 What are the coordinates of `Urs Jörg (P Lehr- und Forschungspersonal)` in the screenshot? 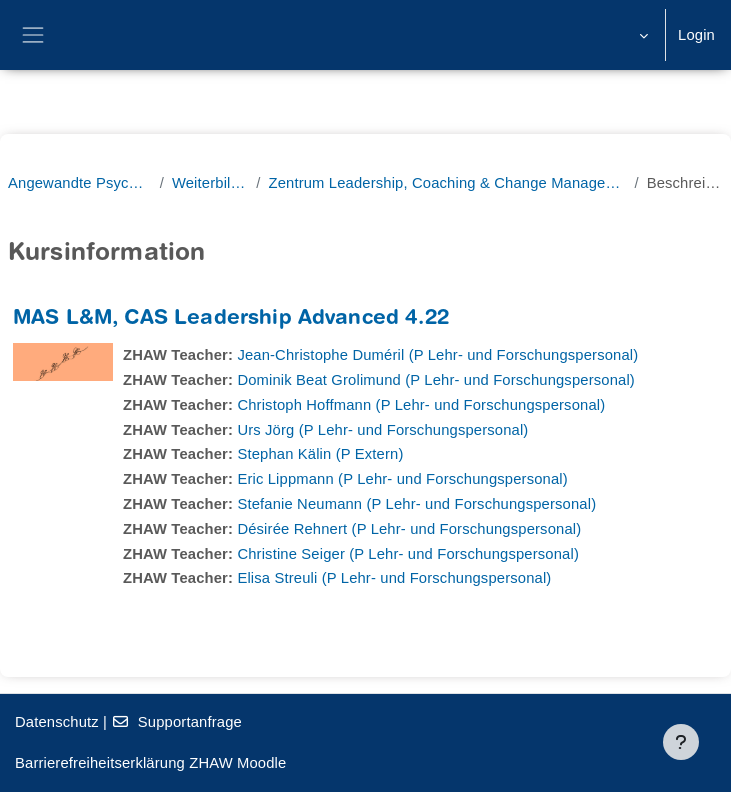 It's located at (382, 430).